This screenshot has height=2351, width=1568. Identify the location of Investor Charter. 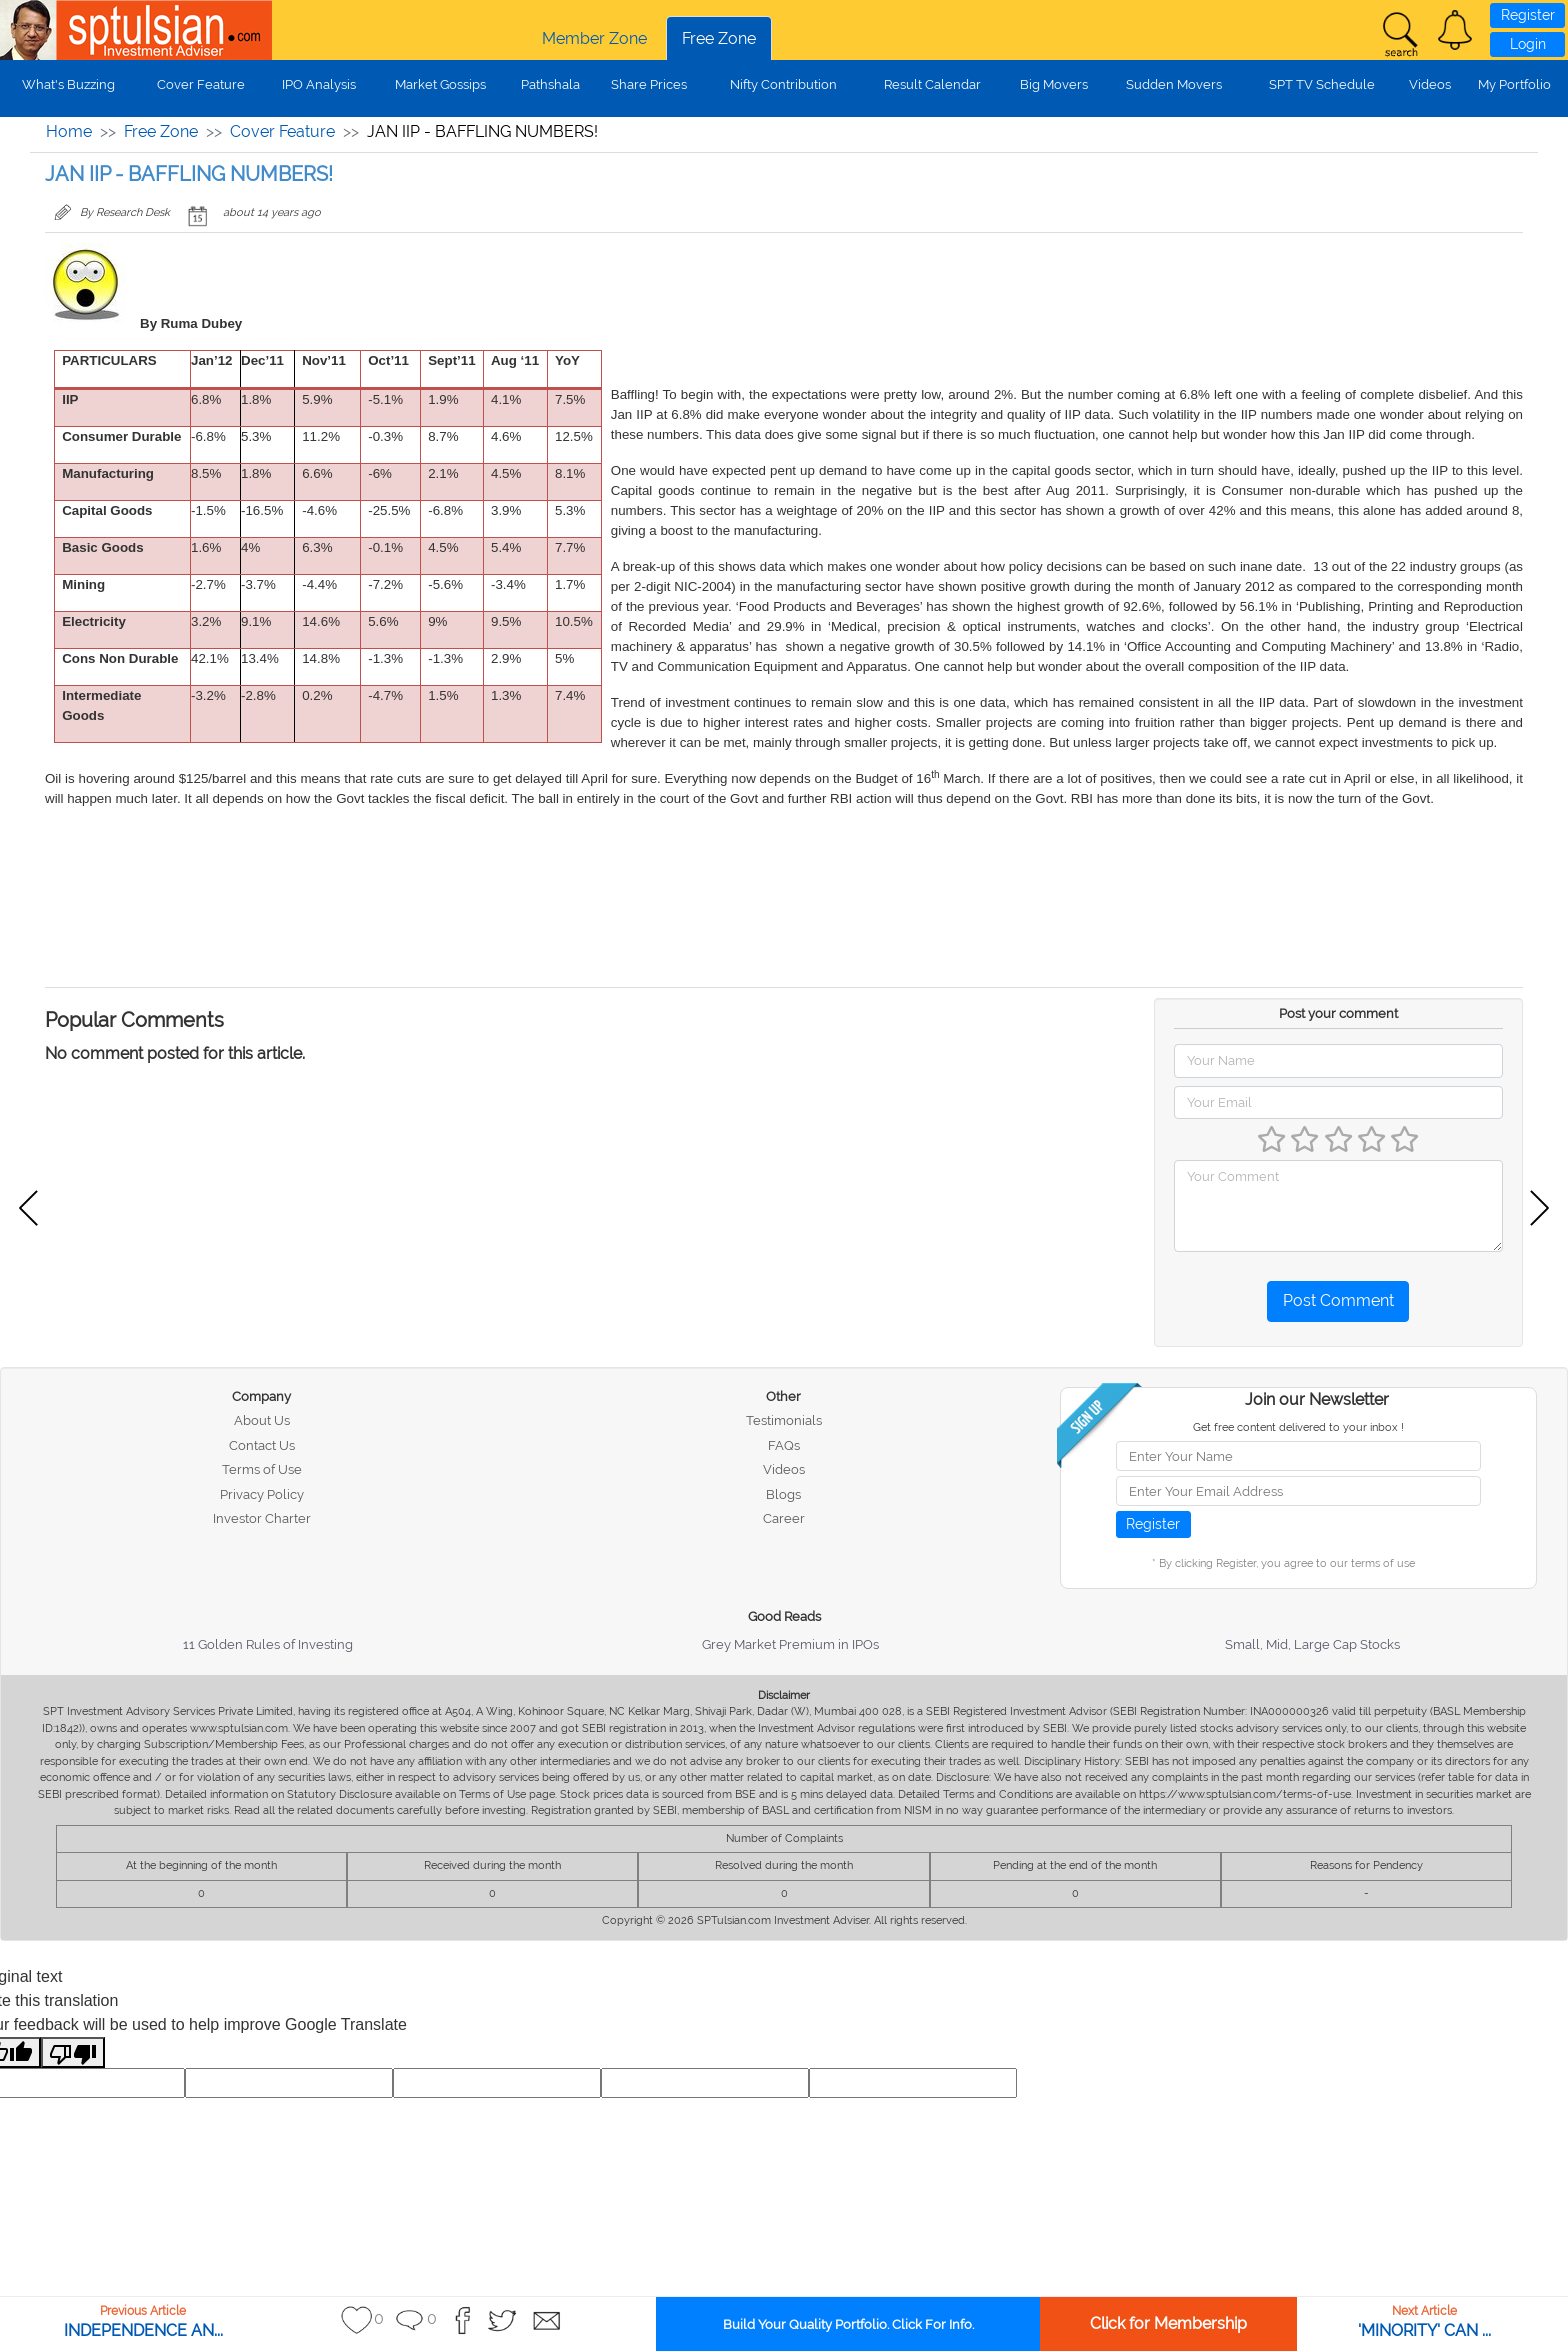
(262, 1518).